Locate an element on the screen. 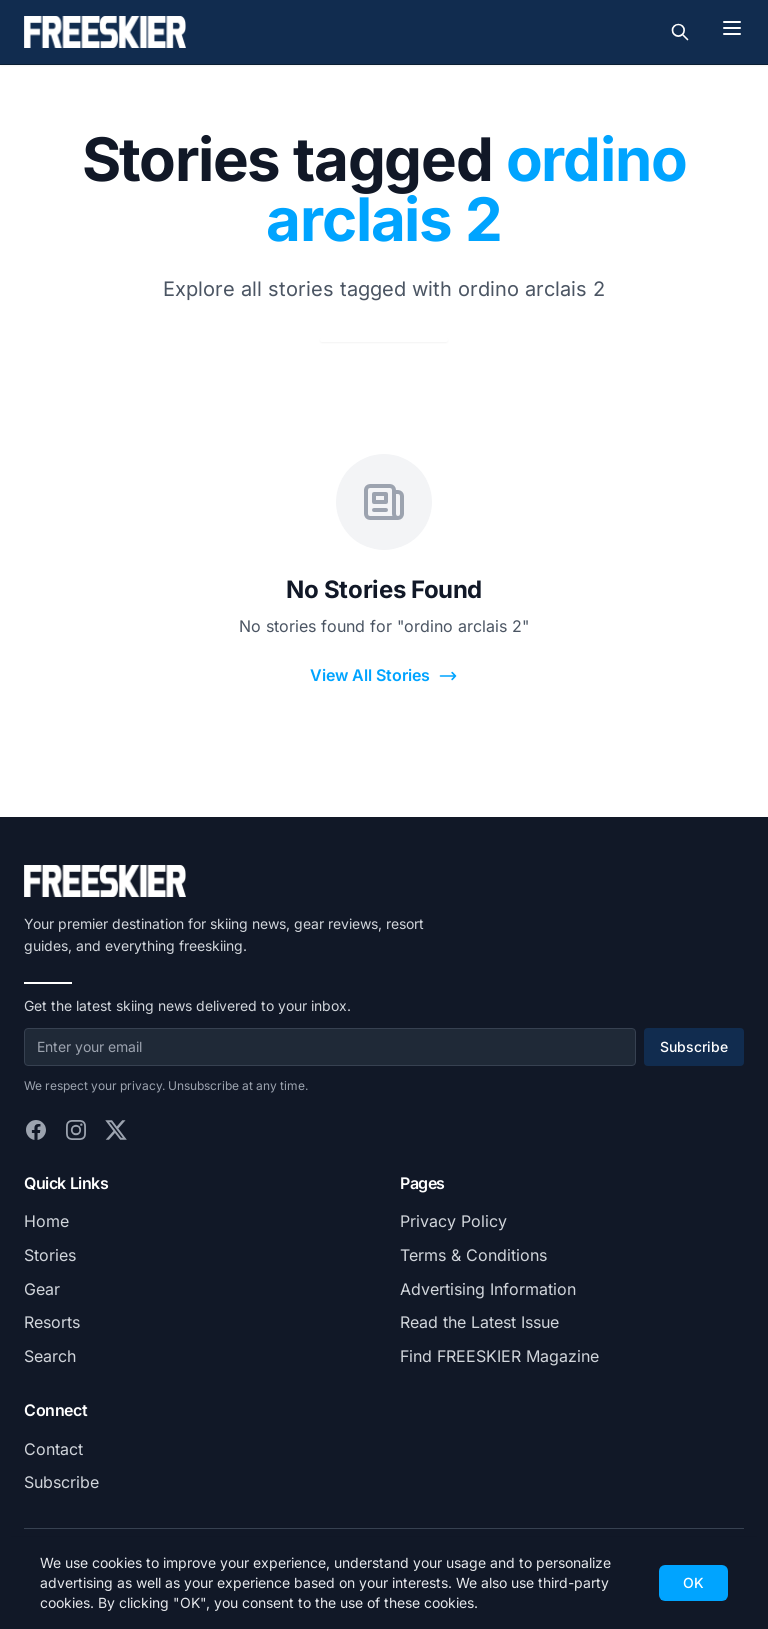  Terms & Conditions is located at coordinates (473, 1255).